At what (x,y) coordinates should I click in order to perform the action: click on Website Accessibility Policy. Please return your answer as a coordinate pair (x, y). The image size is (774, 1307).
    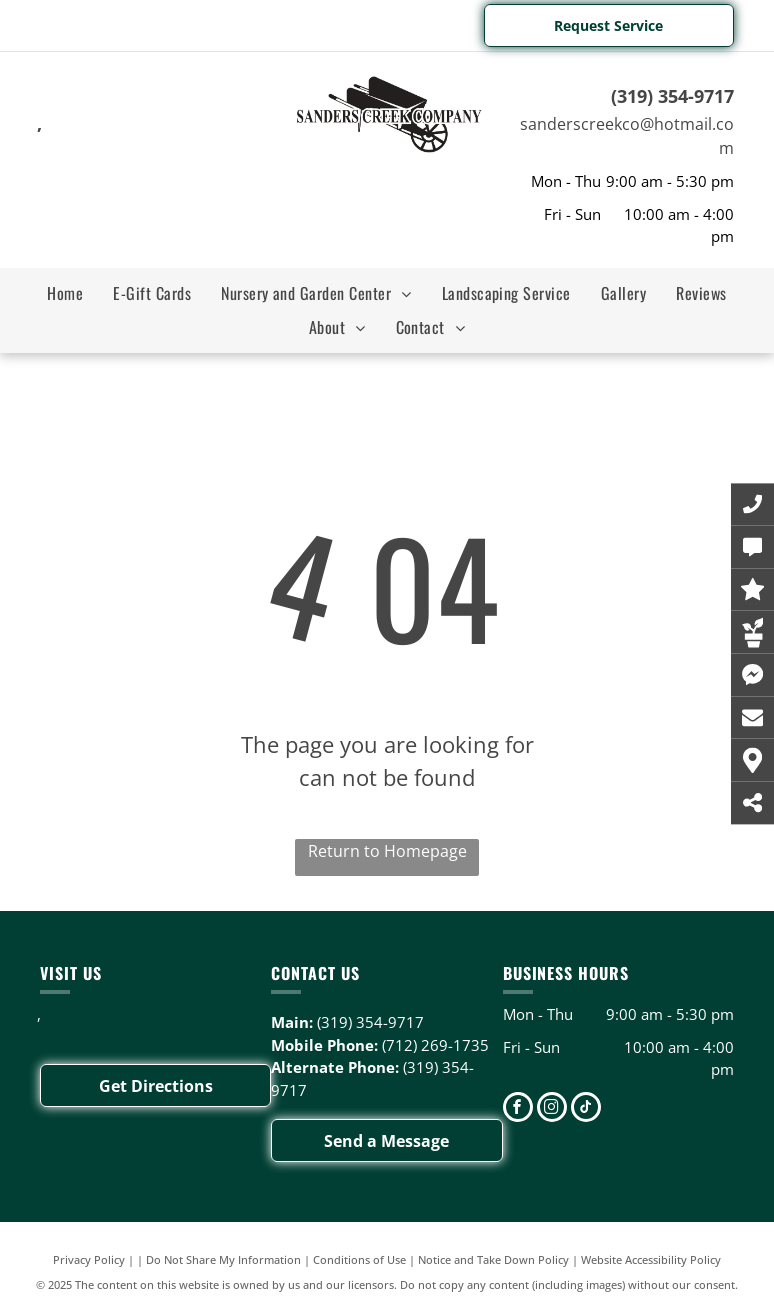
    Looking at the image, I should click on (651, 1259).